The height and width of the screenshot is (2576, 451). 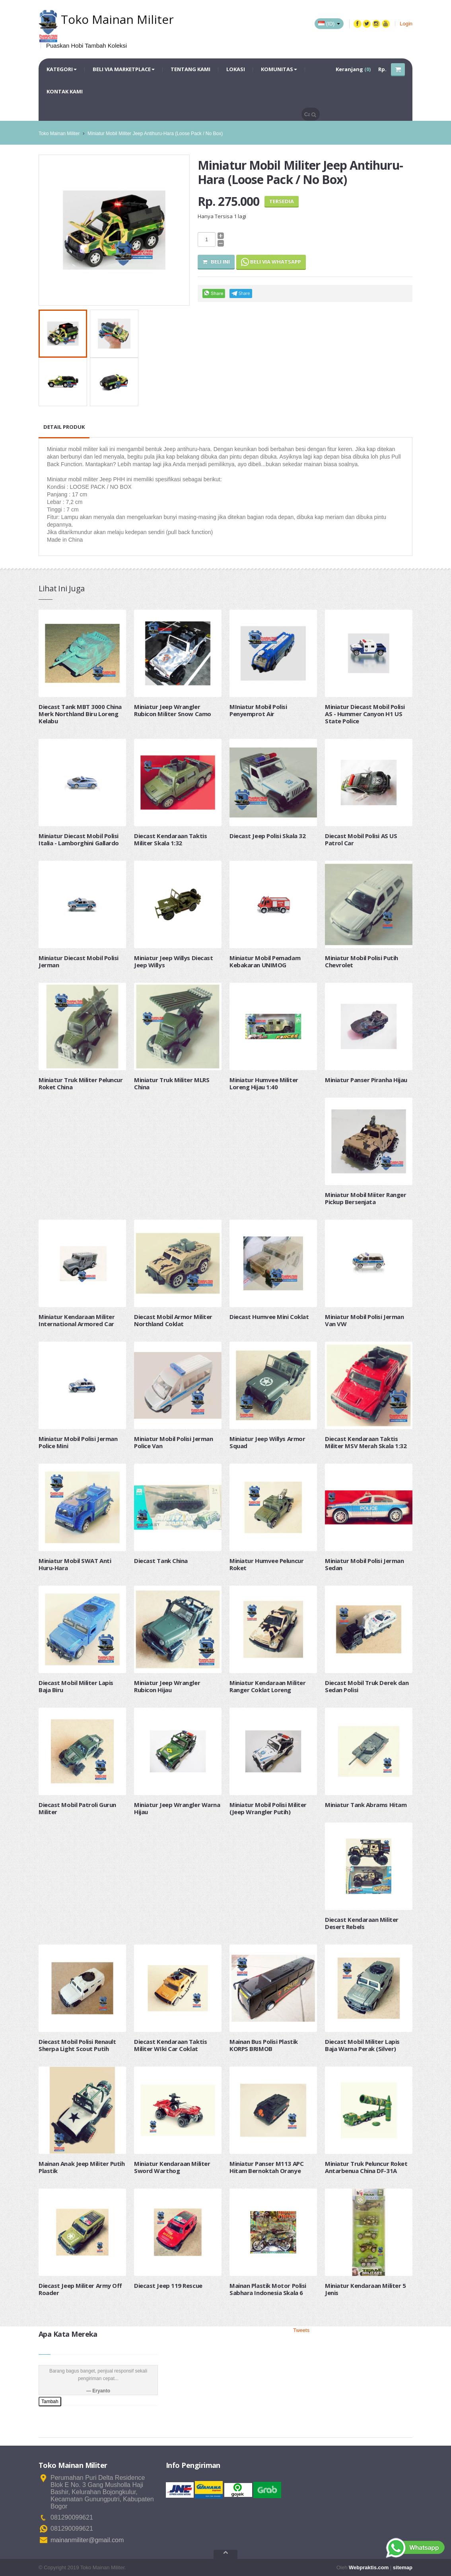 I want to click on Tweets, so click(x=301, y=2330).